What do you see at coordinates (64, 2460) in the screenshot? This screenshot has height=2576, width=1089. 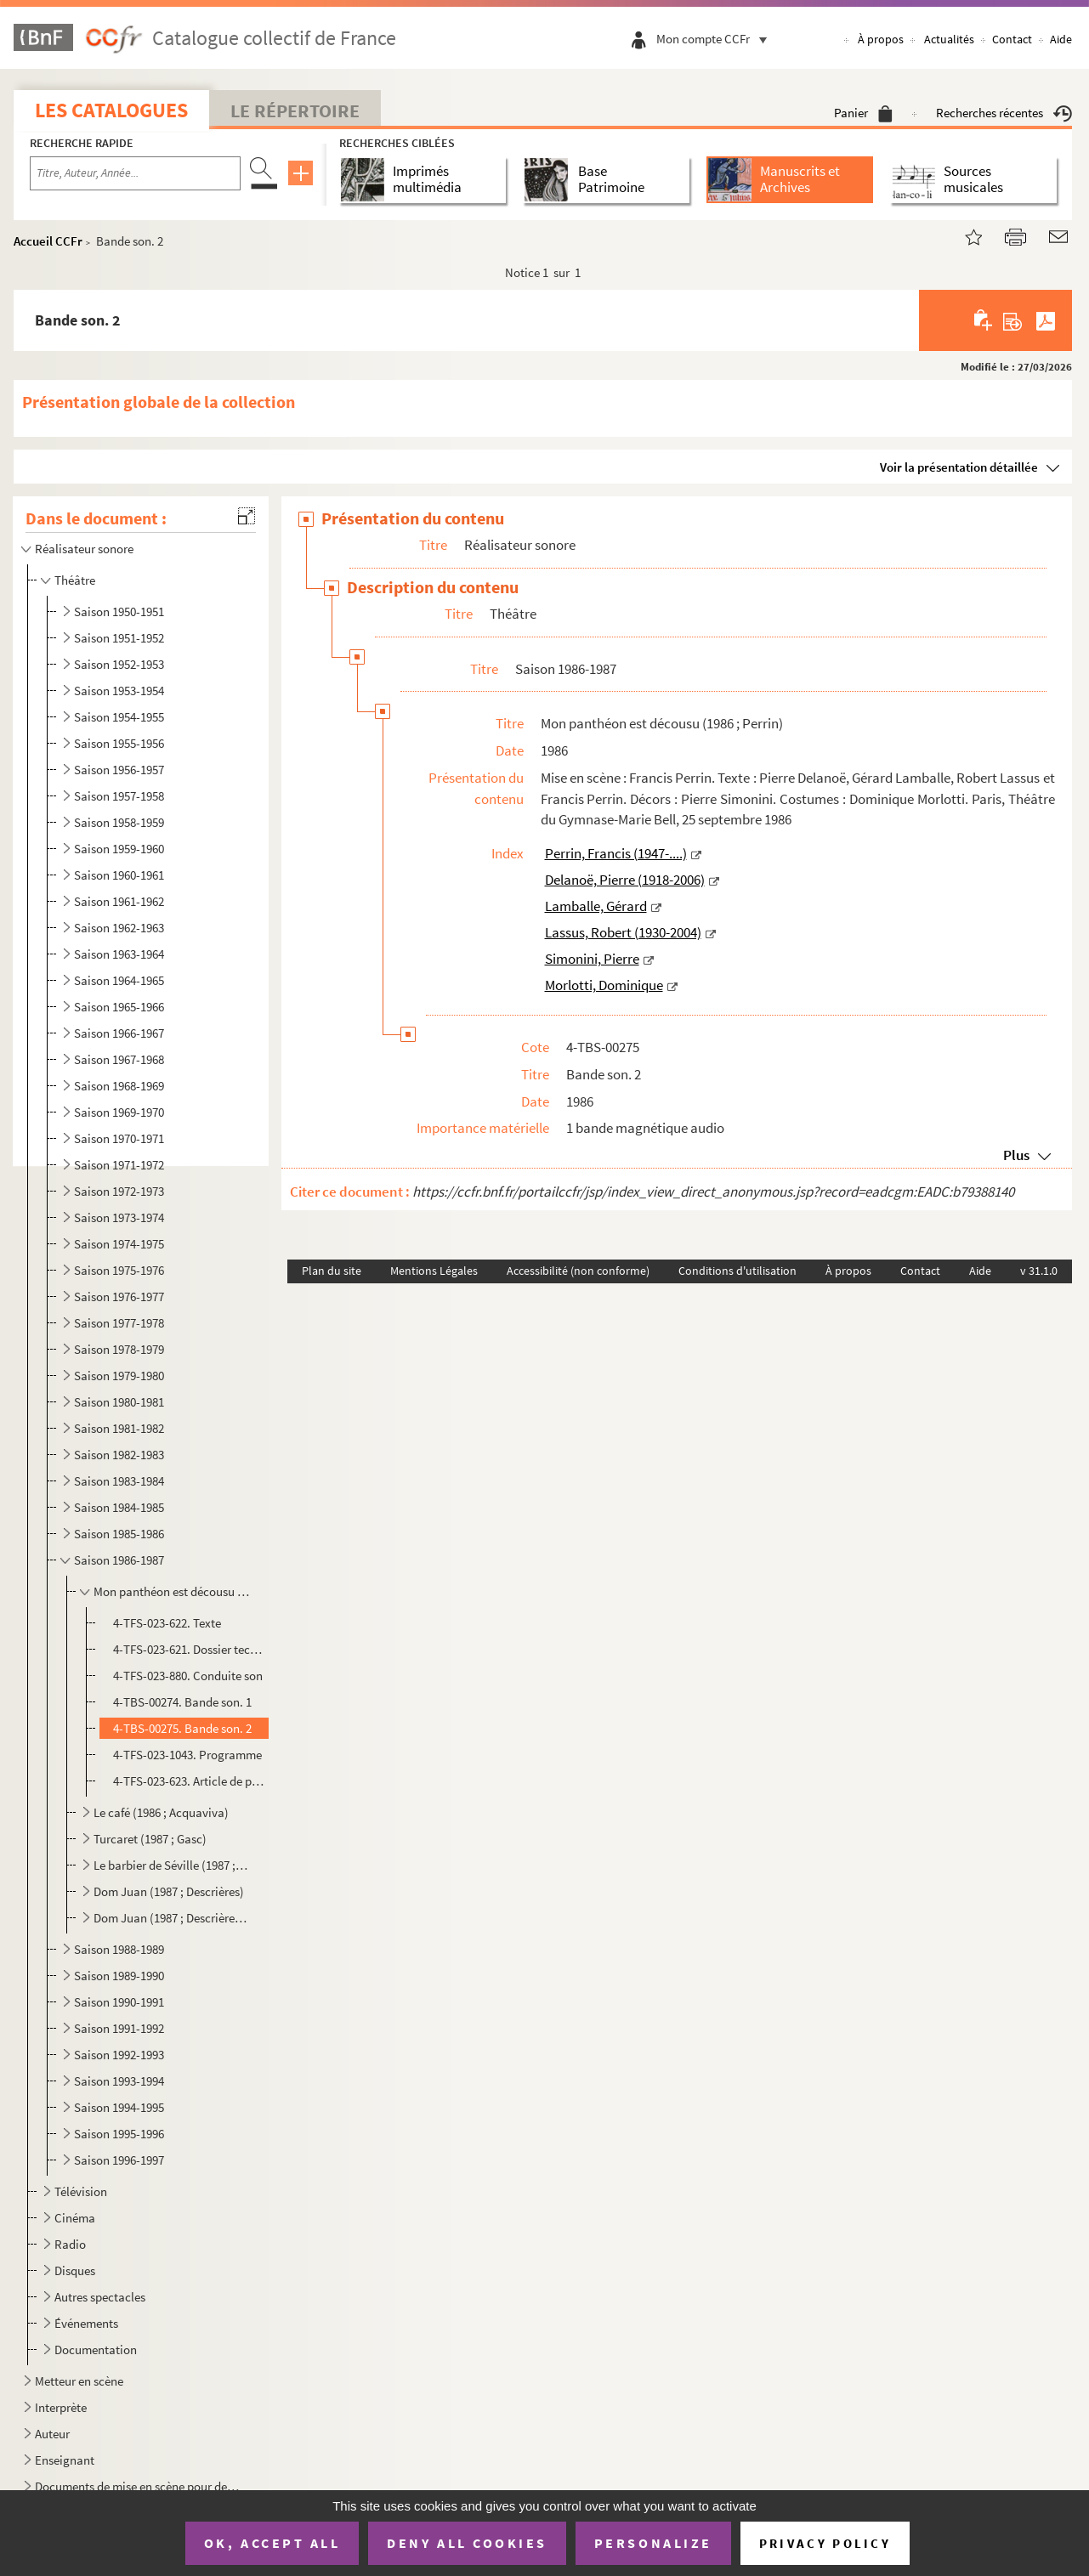 I see `Enseignant` at bounding box center [64, 2460].